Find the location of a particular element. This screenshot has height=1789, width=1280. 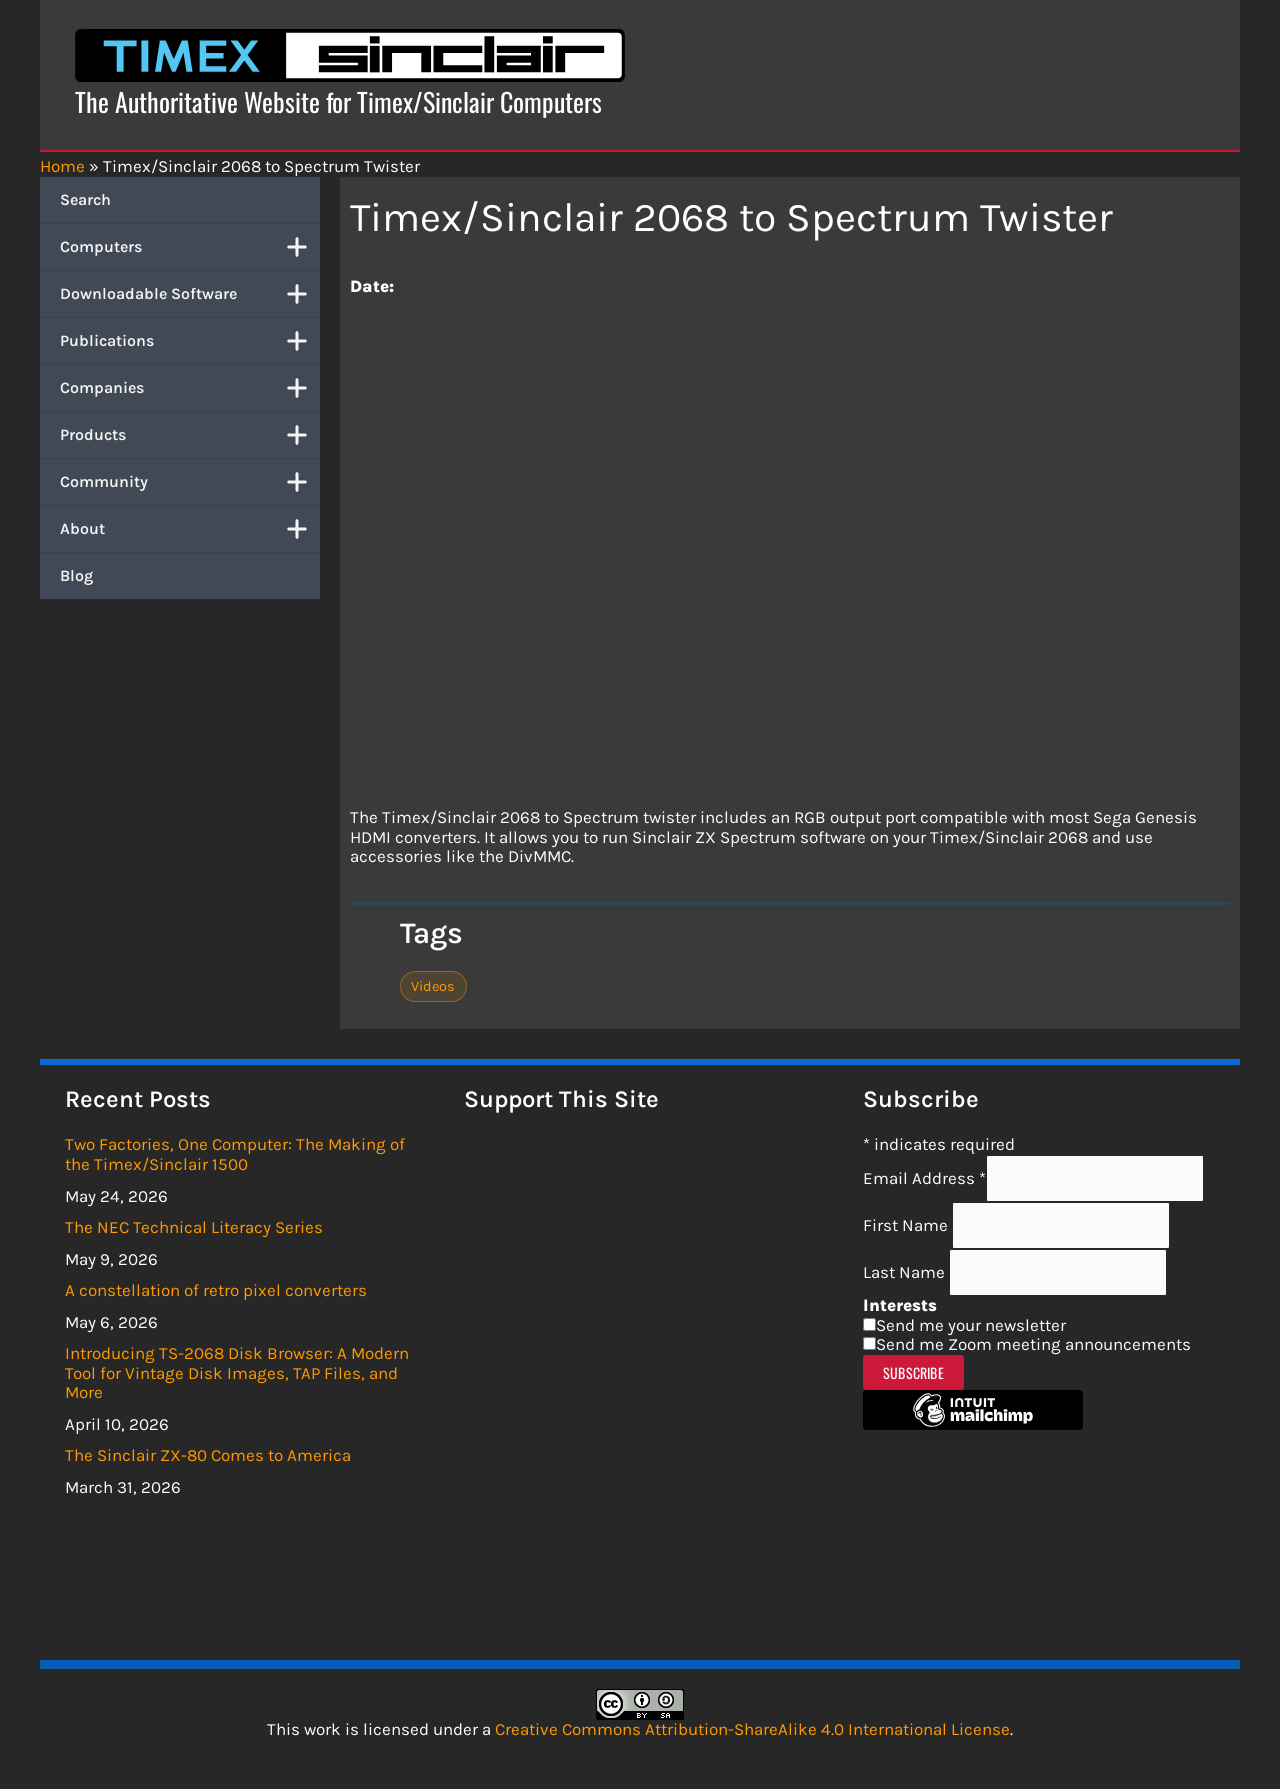

Community is located at coordinates (190, 482).